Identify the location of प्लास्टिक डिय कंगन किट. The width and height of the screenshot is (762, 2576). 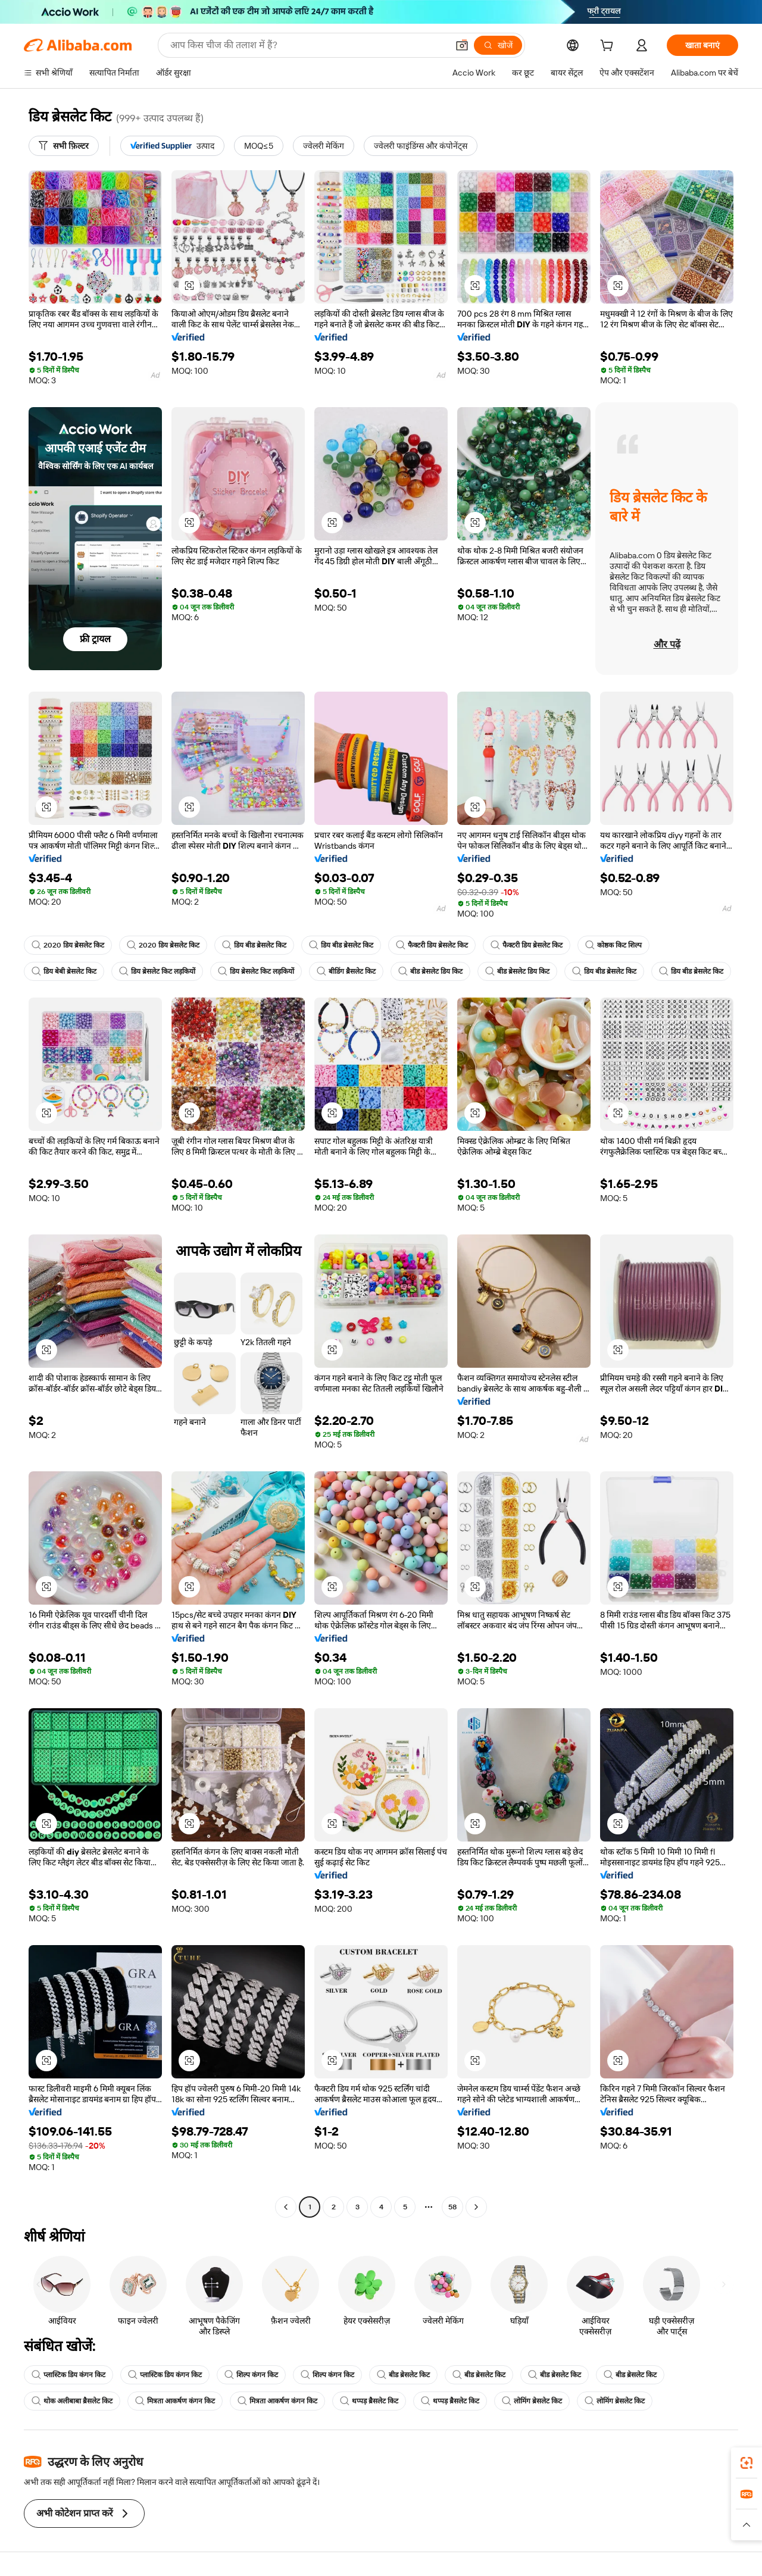
(68, 2375).